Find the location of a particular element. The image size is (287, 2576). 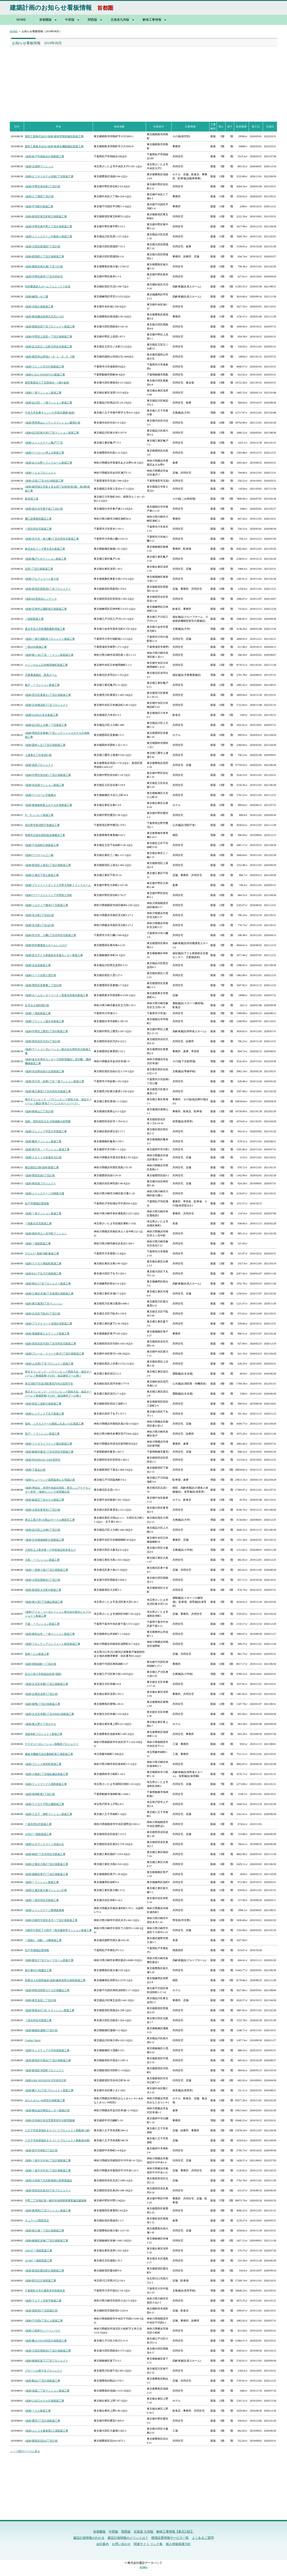

(仮称)亀戸3-16マンション新築工事 is located at coordinates (45, 558).